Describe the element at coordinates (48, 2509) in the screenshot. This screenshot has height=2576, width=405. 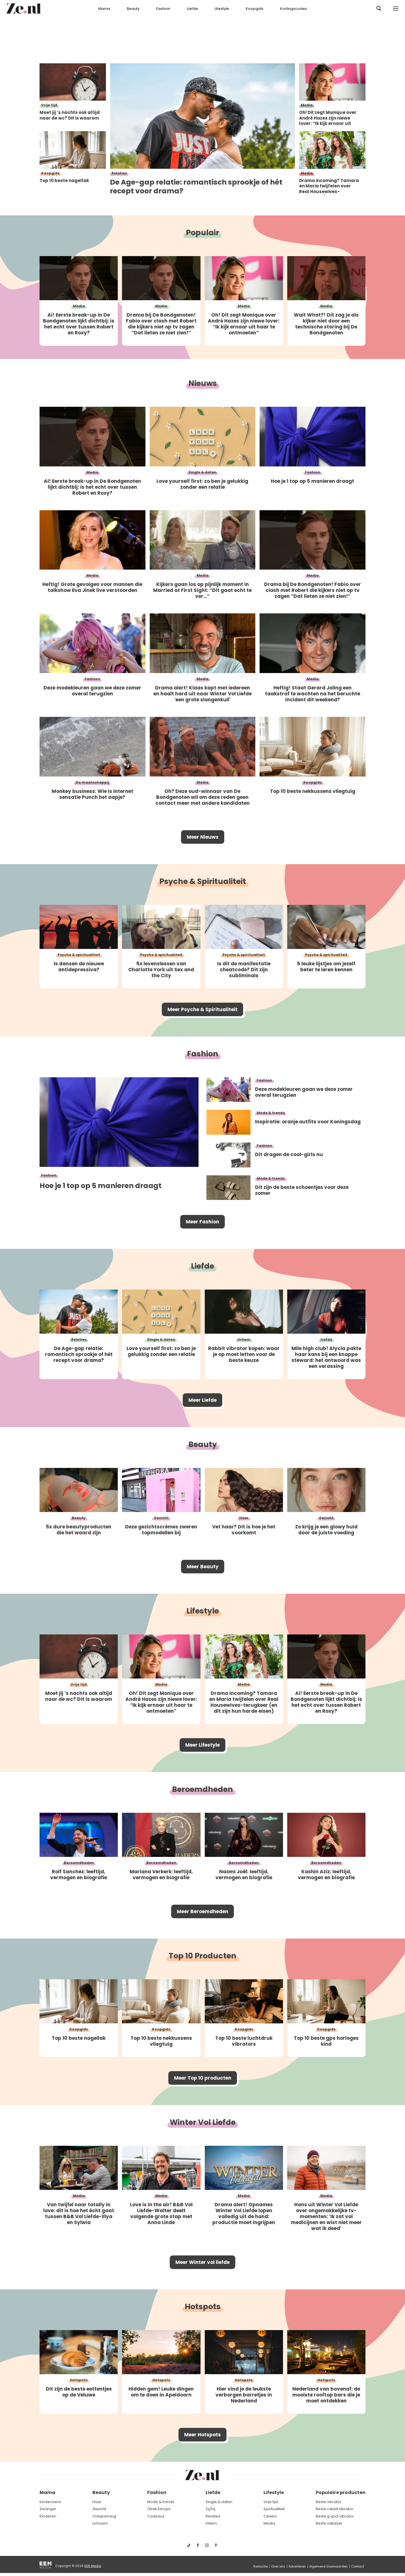
I see `Zwanger` at that location.